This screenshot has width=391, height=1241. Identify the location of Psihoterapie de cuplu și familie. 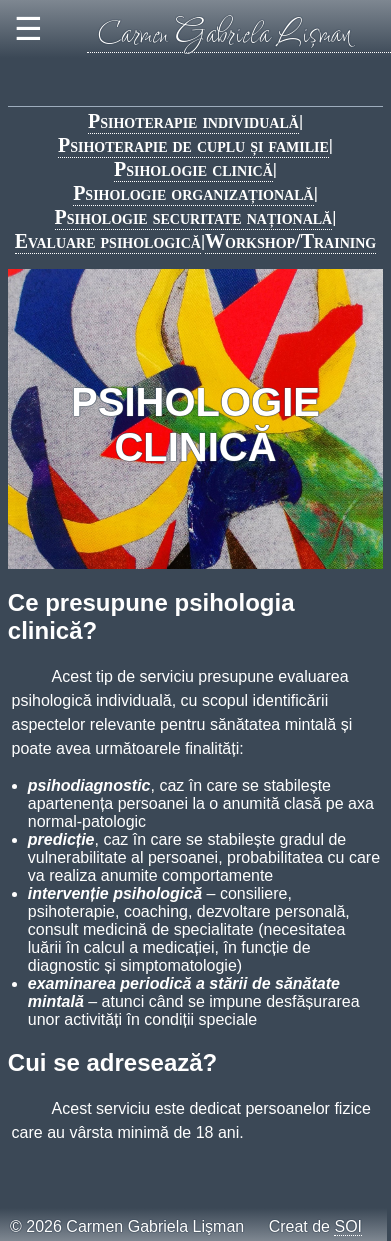
(193, 145).